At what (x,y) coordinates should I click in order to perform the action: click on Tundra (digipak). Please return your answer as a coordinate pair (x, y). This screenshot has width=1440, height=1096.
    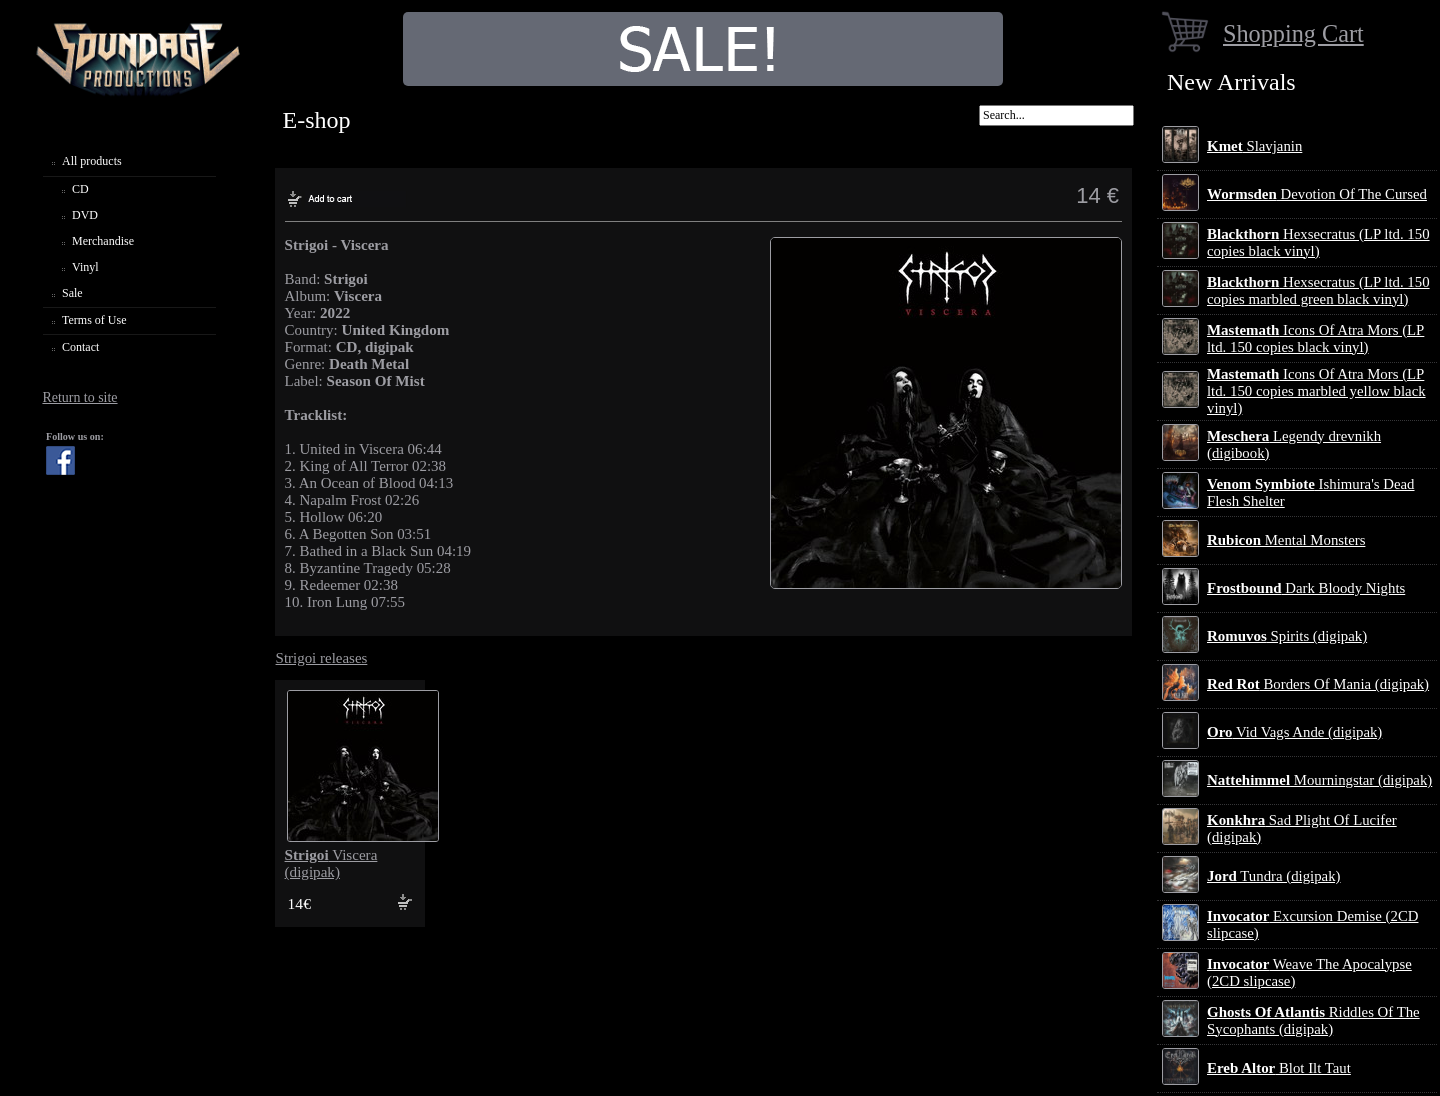
    Looking at the image, I should click on (1274, 876).